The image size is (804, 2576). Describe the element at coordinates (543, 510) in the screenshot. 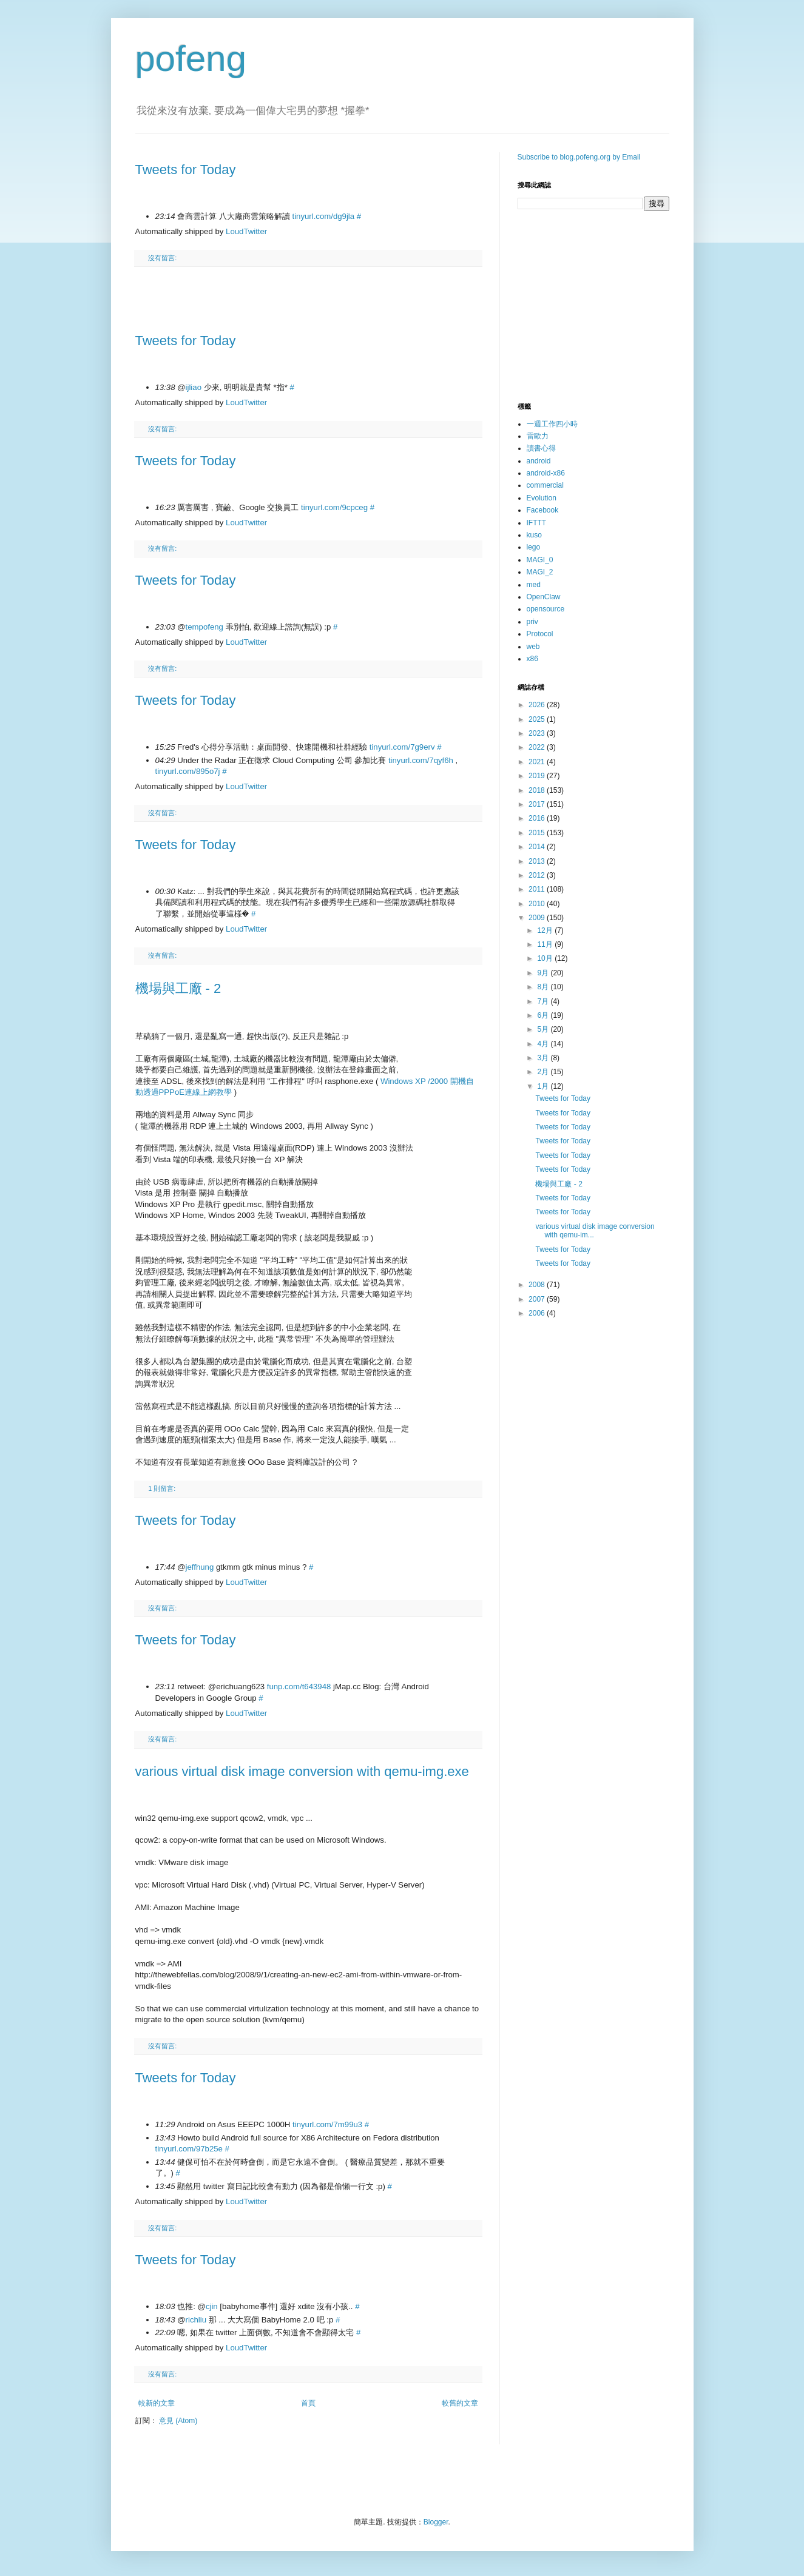

I see `Facebook` at that location.